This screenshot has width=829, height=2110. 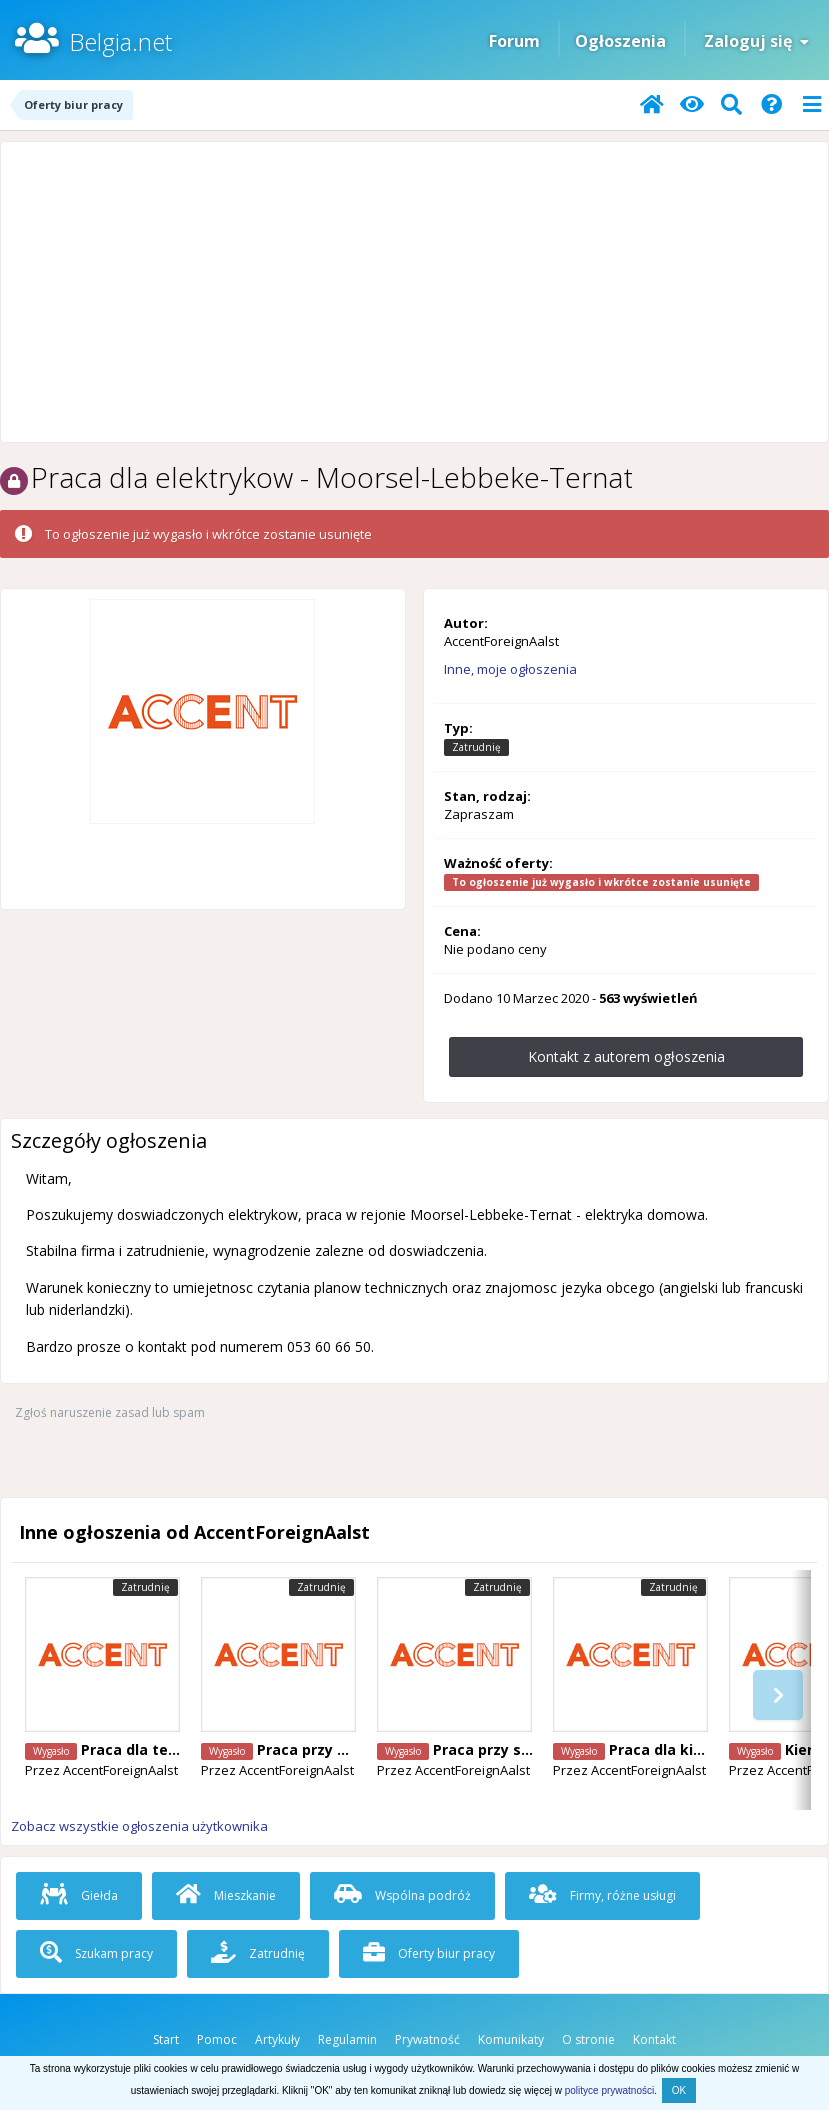 I want to click on Komunikaty, so click(x=511, y=2039).